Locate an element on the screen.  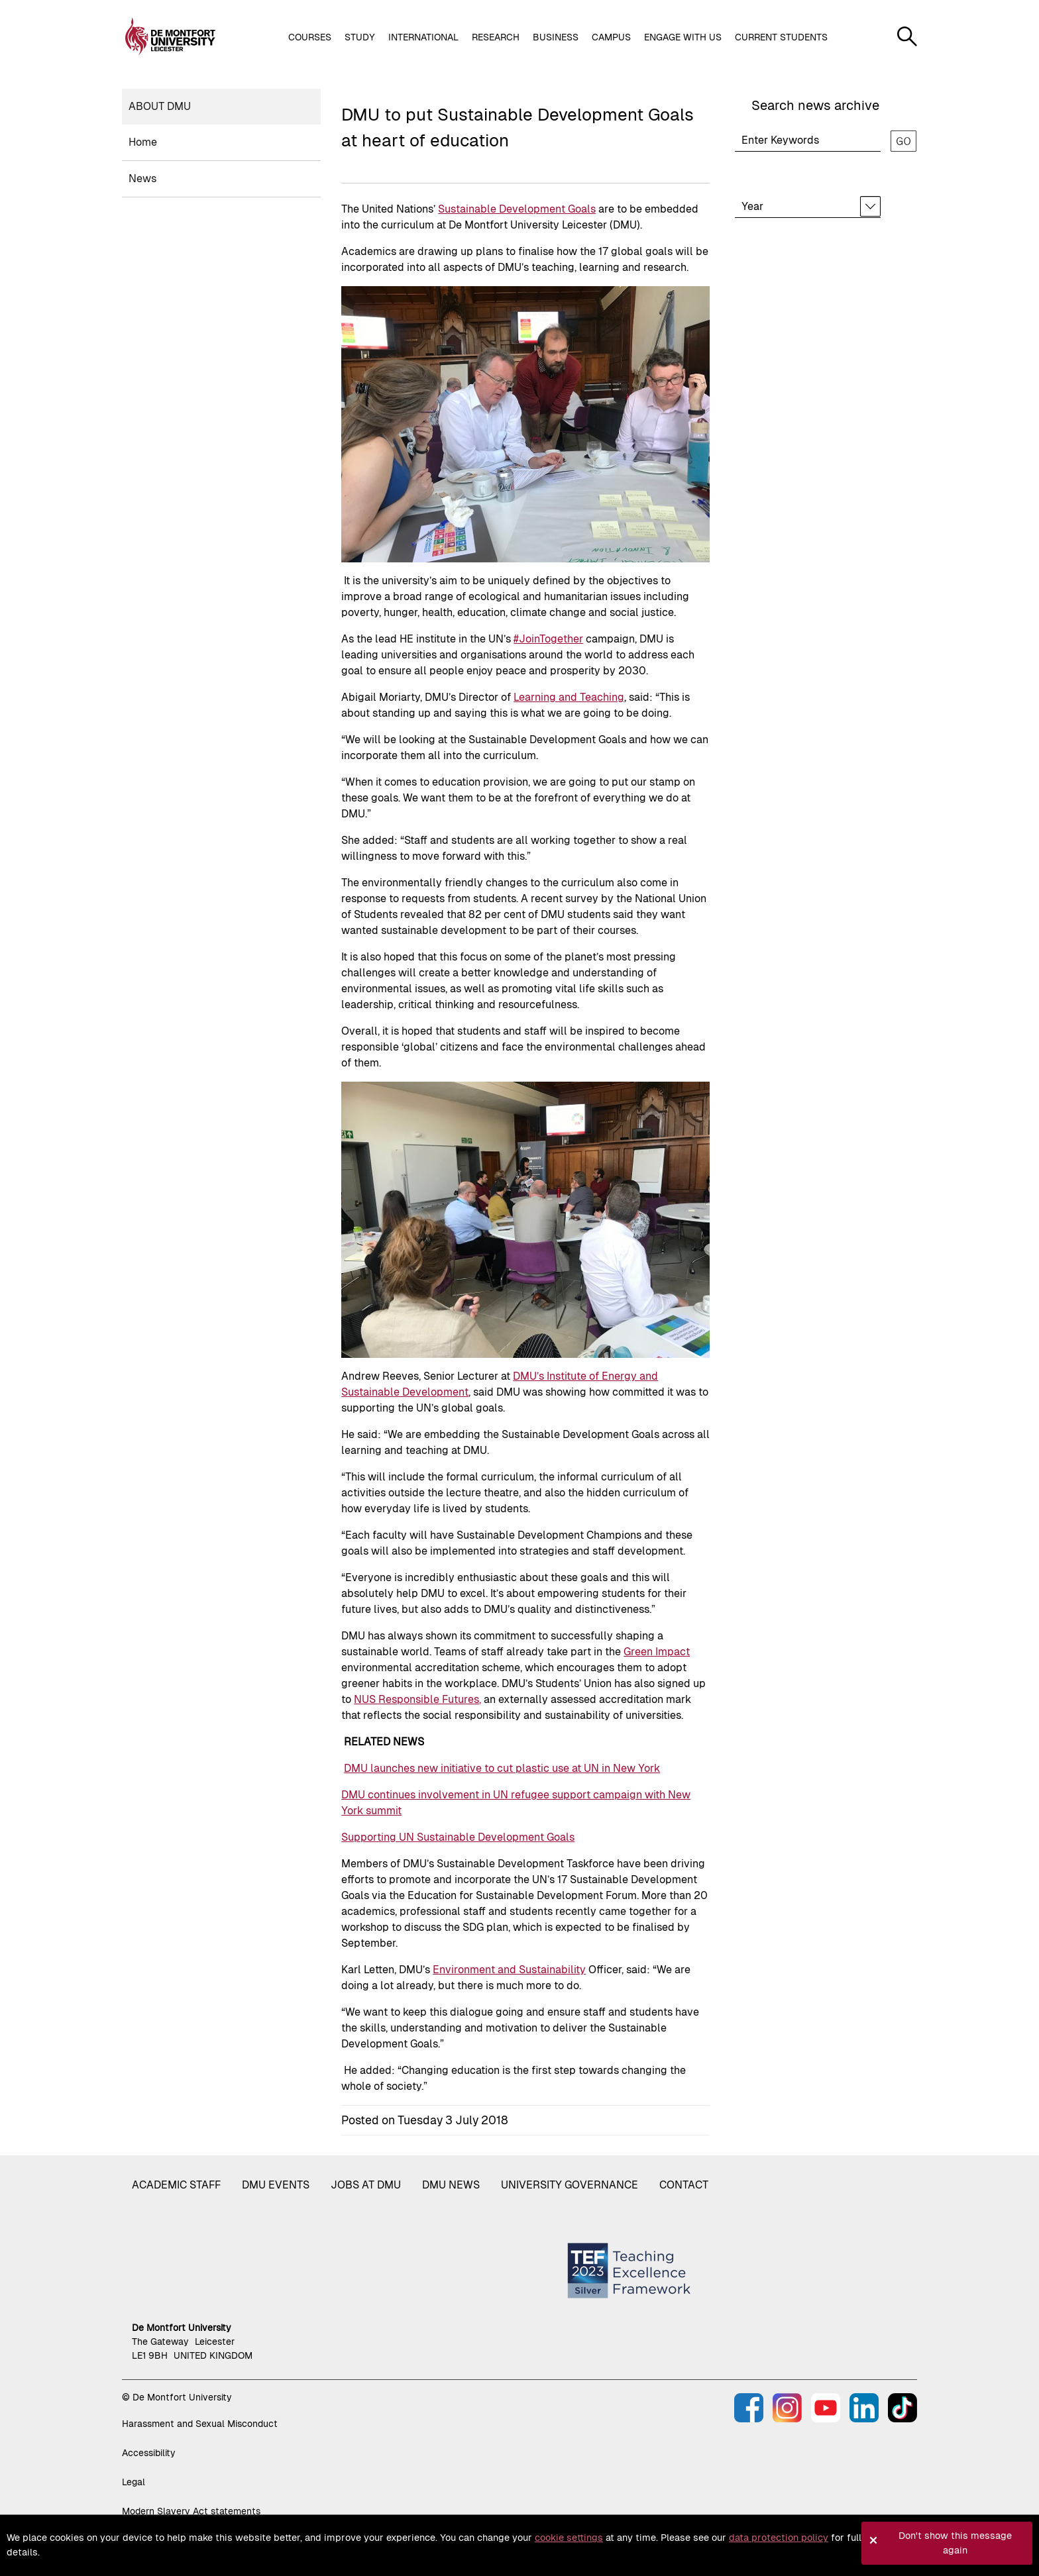
DMU News is located at coordinates (451, 2185).